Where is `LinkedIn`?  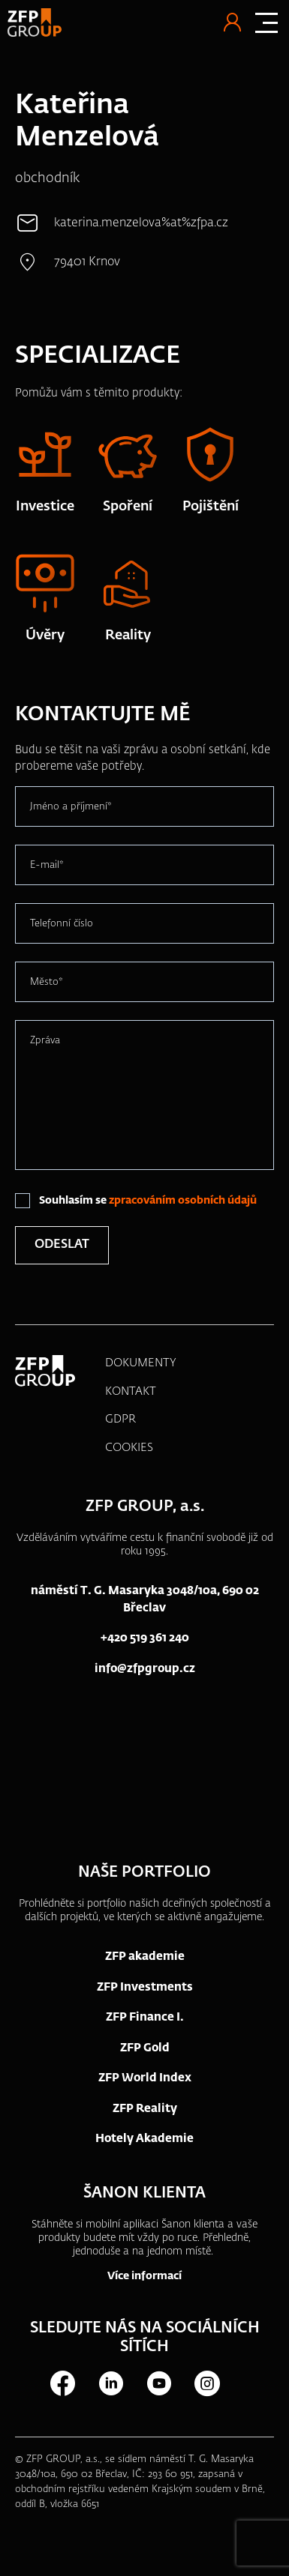
LinkedIn is located at coordinates (110, 2383).